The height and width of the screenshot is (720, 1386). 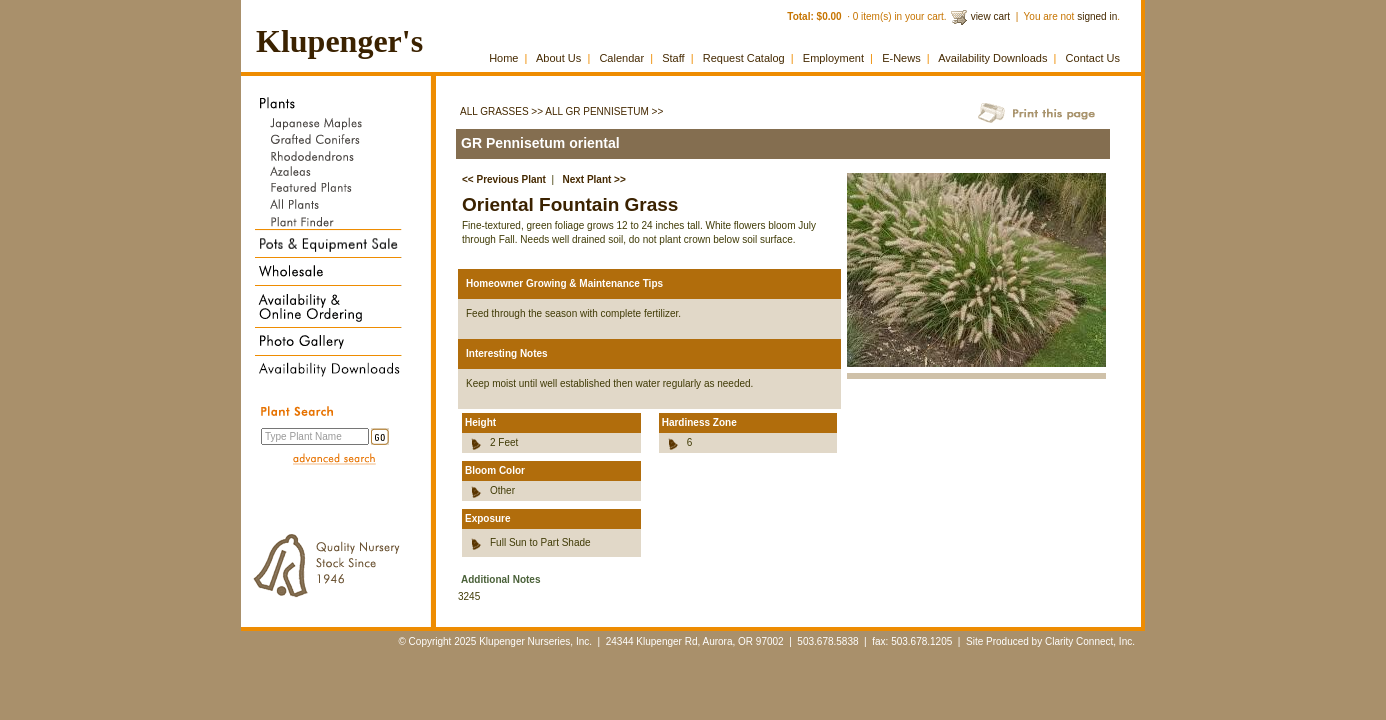 What do you see at coordinates (833, 58) in the screenshot?
I see `Employment` at bounding box center [833, 58].